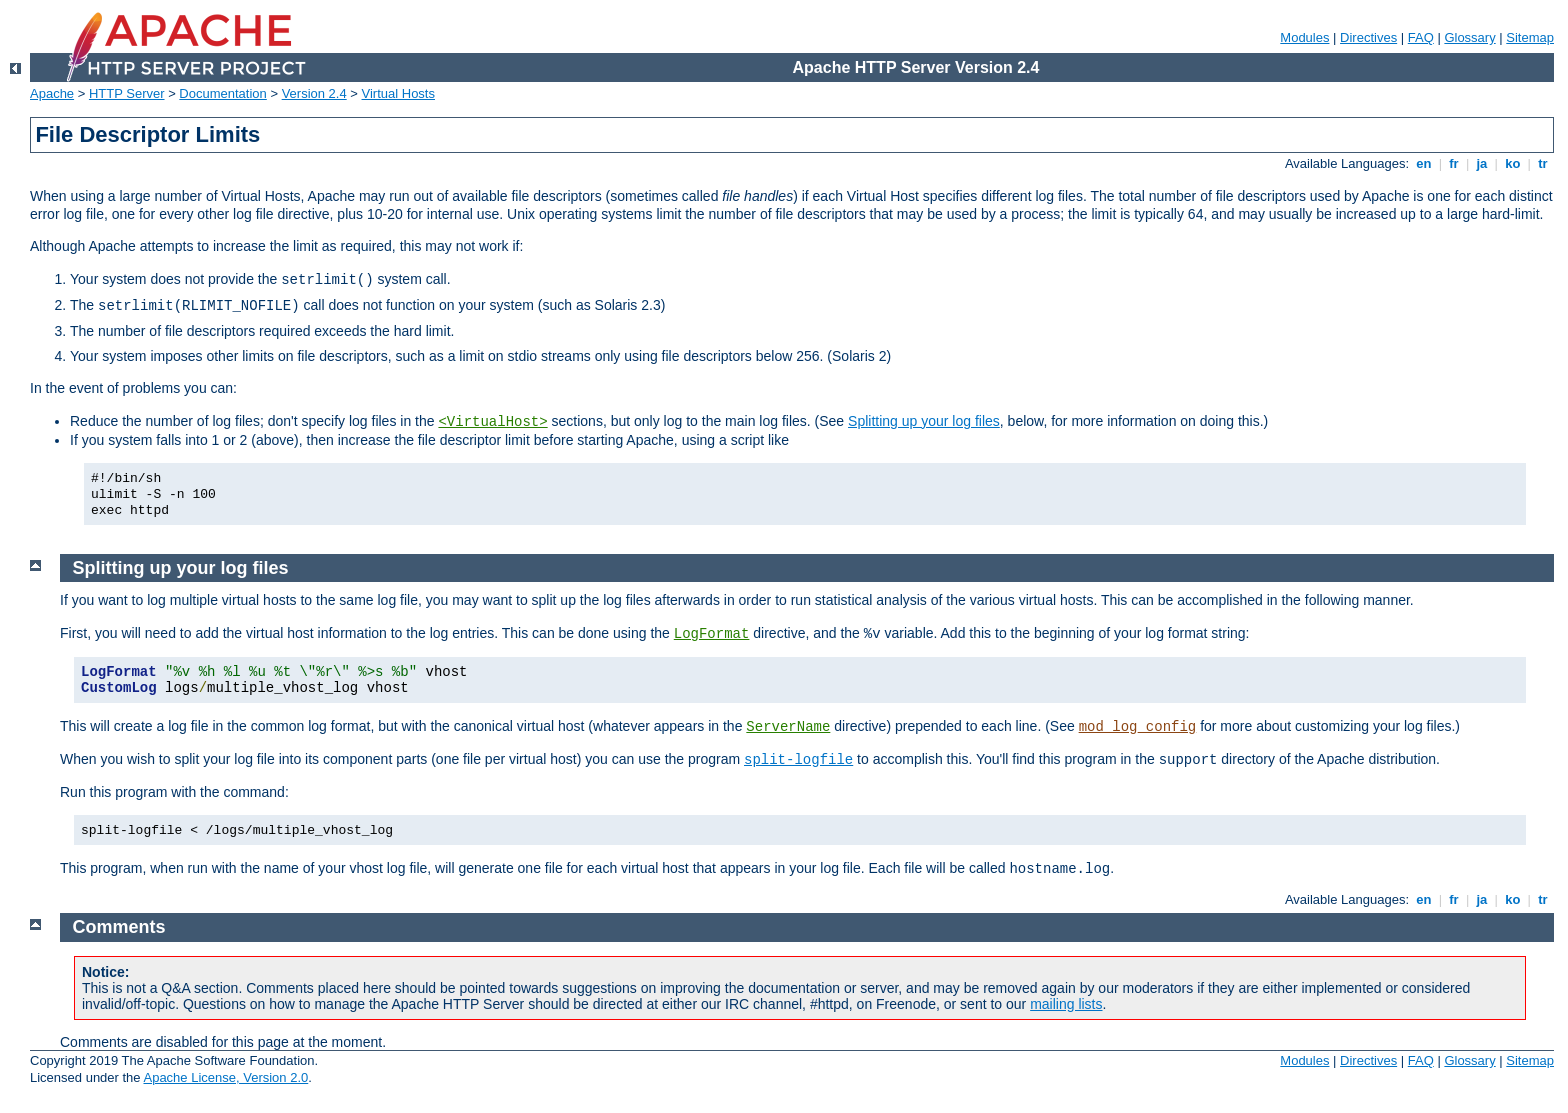 Image resolution: width=1568 pixels, height=1113 pixels. What do you see at coordinates (1368, 37) in the screenshot?
I see `Directives` at bounding box center [1368, 37].